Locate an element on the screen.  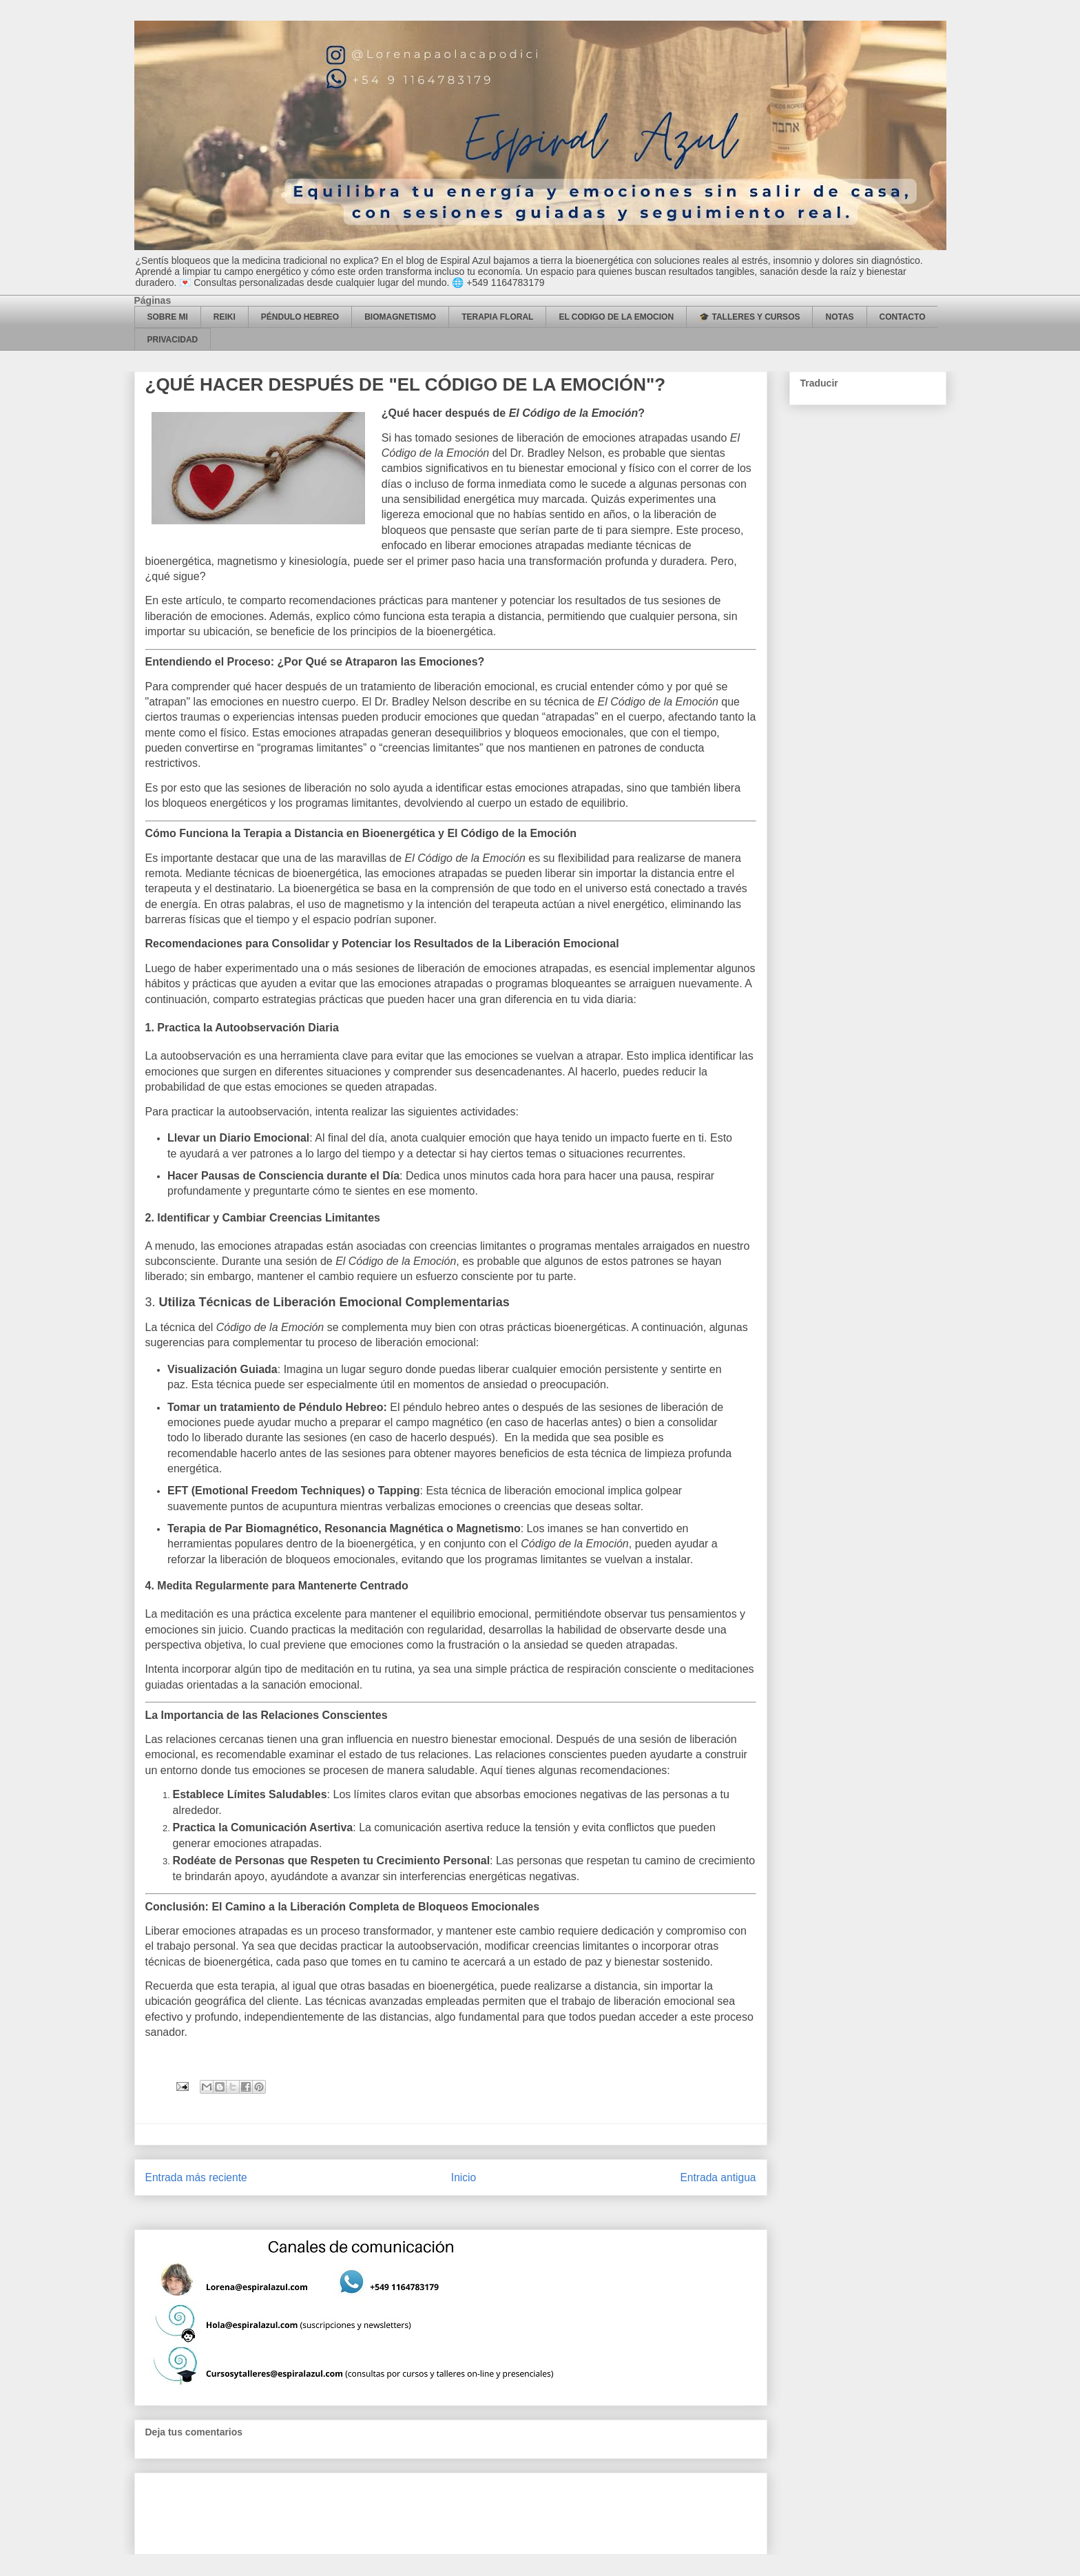
NOTAS is located at coordinates (839, 317).